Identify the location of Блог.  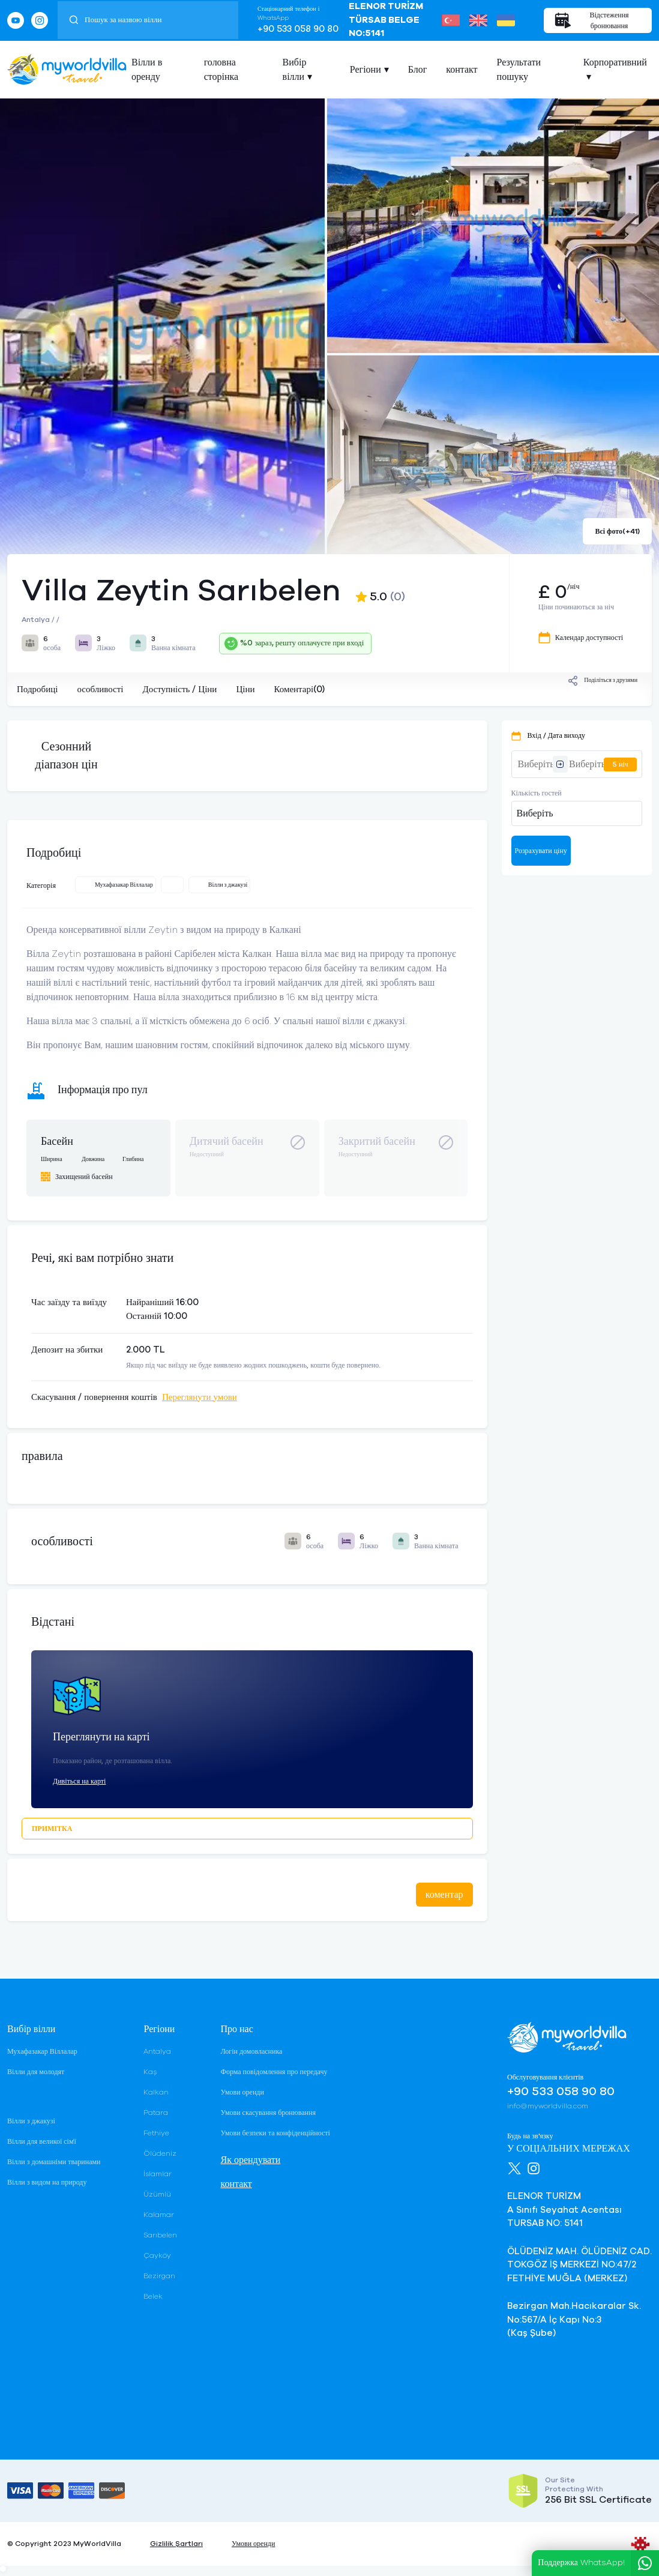
(417, 69).